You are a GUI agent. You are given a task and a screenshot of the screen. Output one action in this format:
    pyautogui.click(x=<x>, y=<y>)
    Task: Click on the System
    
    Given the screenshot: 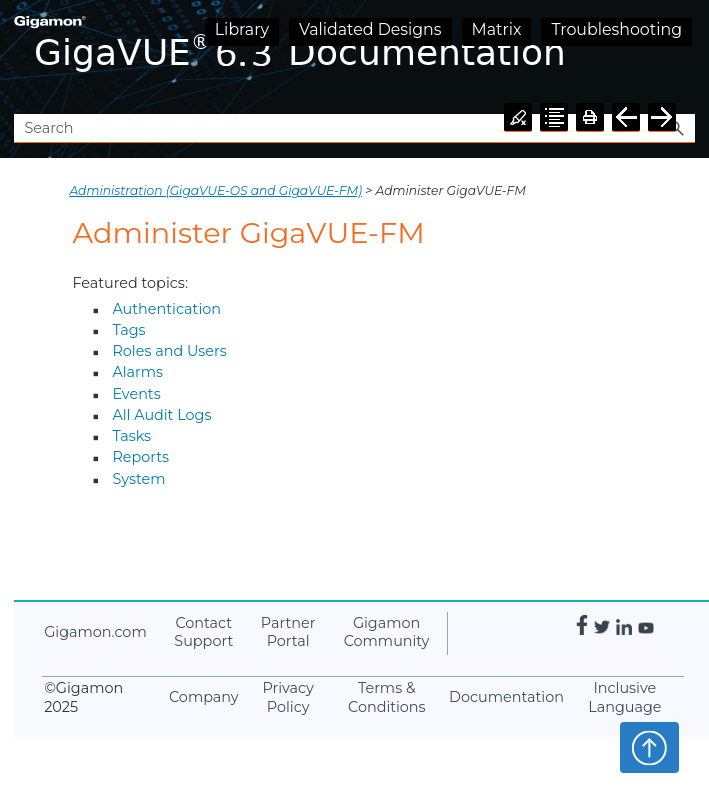 What is the action you would take?
    pyautogui.click(x=138, y=479)
    